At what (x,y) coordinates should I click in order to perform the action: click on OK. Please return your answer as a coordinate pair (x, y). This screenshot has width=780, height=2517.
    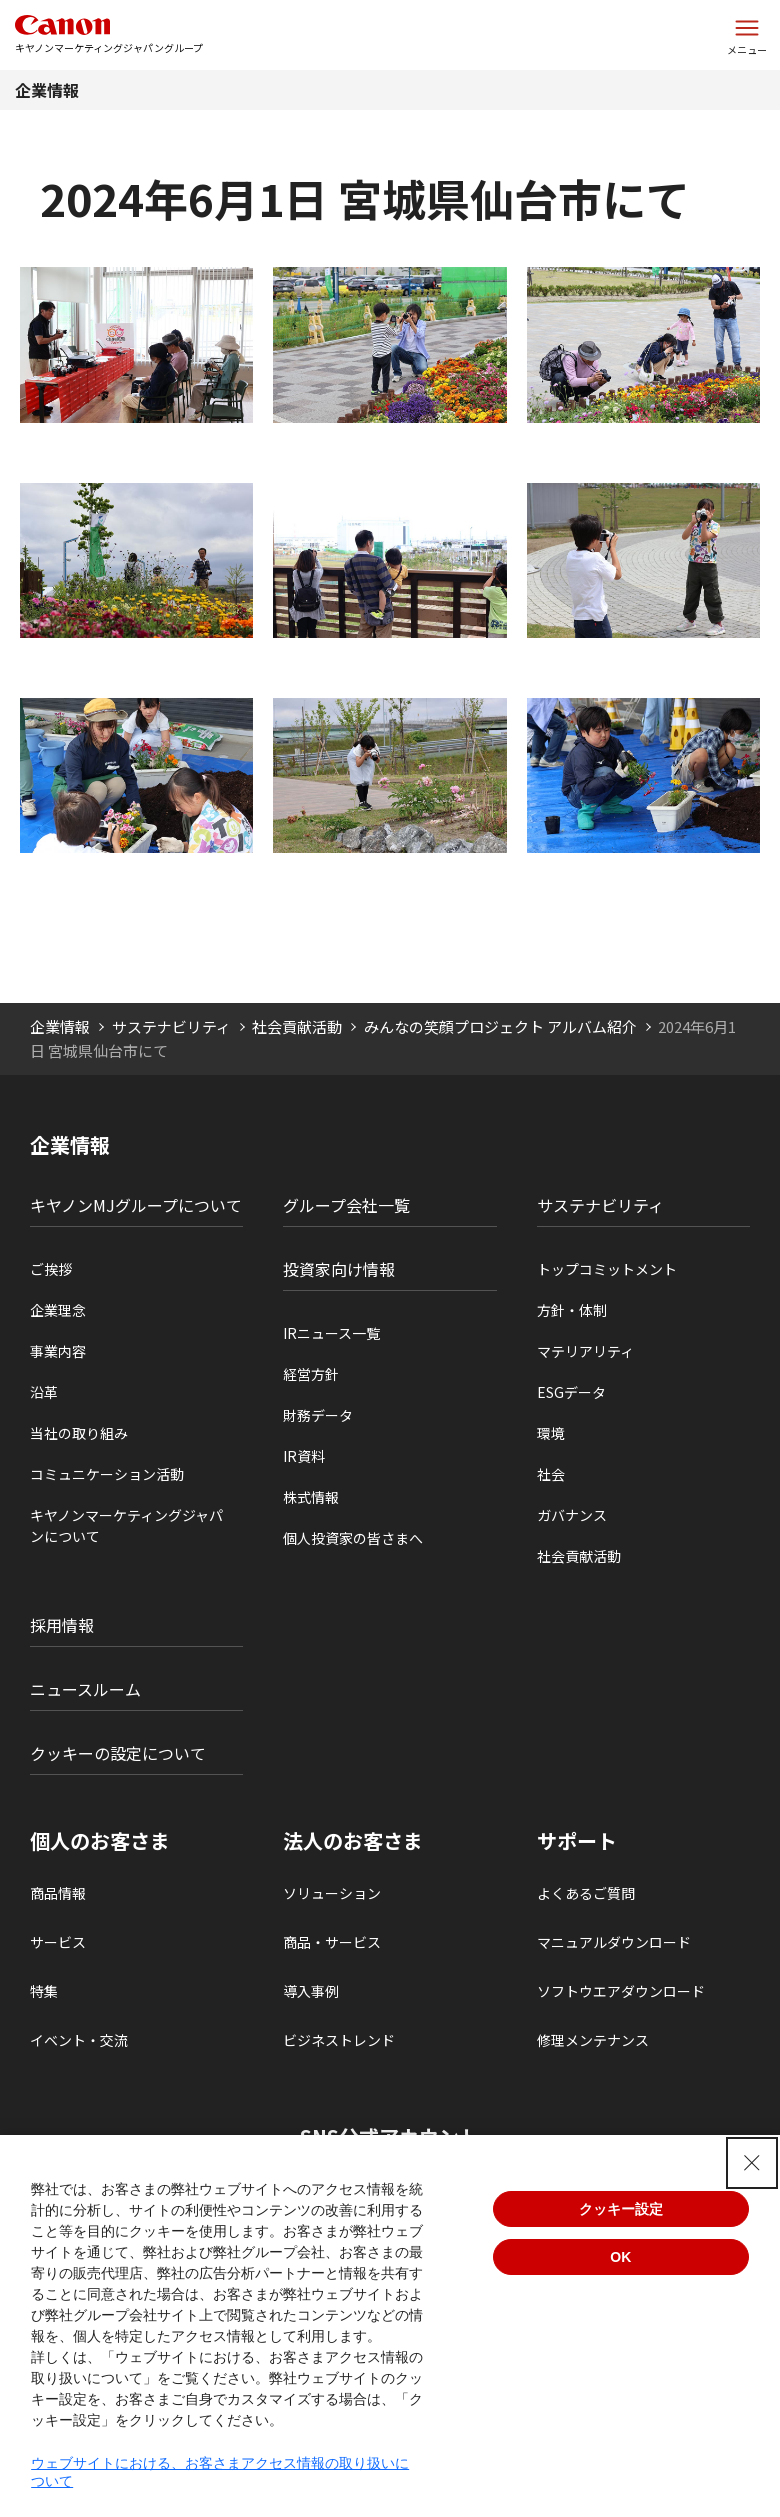
    Looking at the image, I should click on (620, 2257).